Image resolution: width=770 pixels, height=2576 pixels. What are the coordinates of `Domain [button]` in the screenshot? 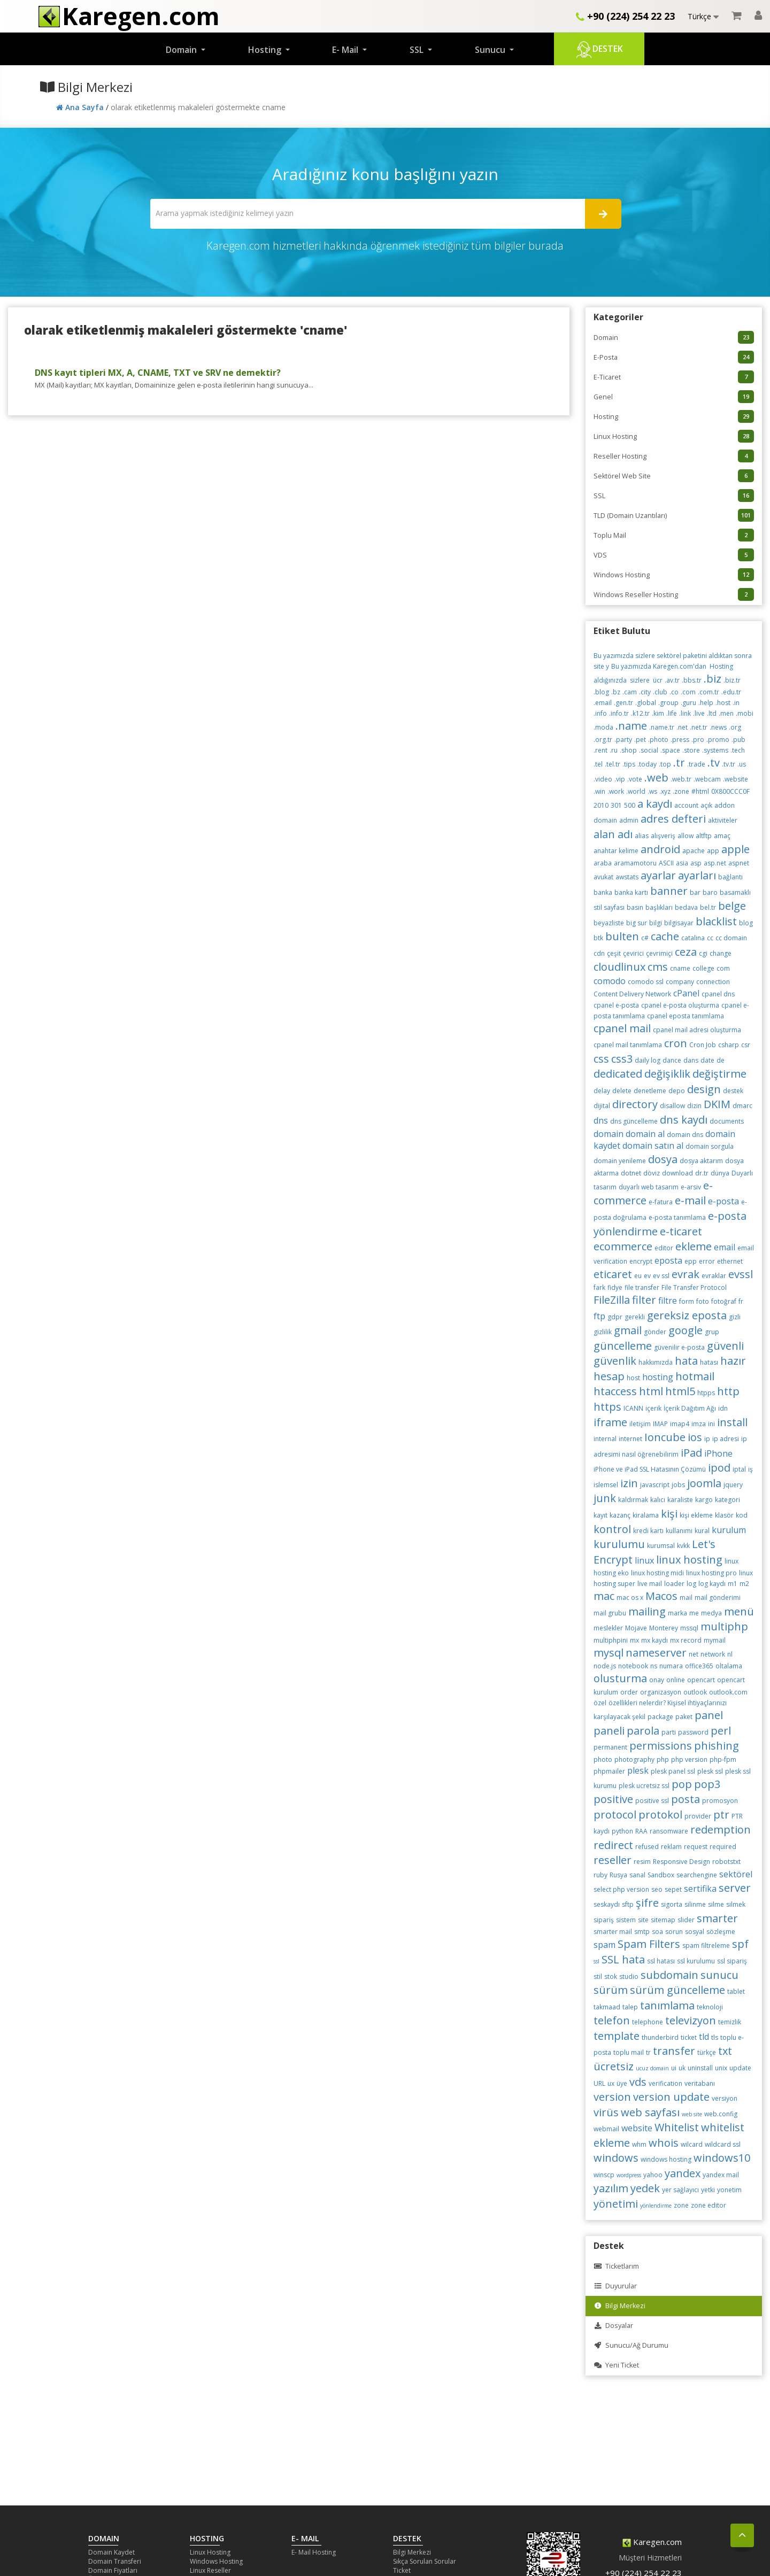 It's located at (182, 50).